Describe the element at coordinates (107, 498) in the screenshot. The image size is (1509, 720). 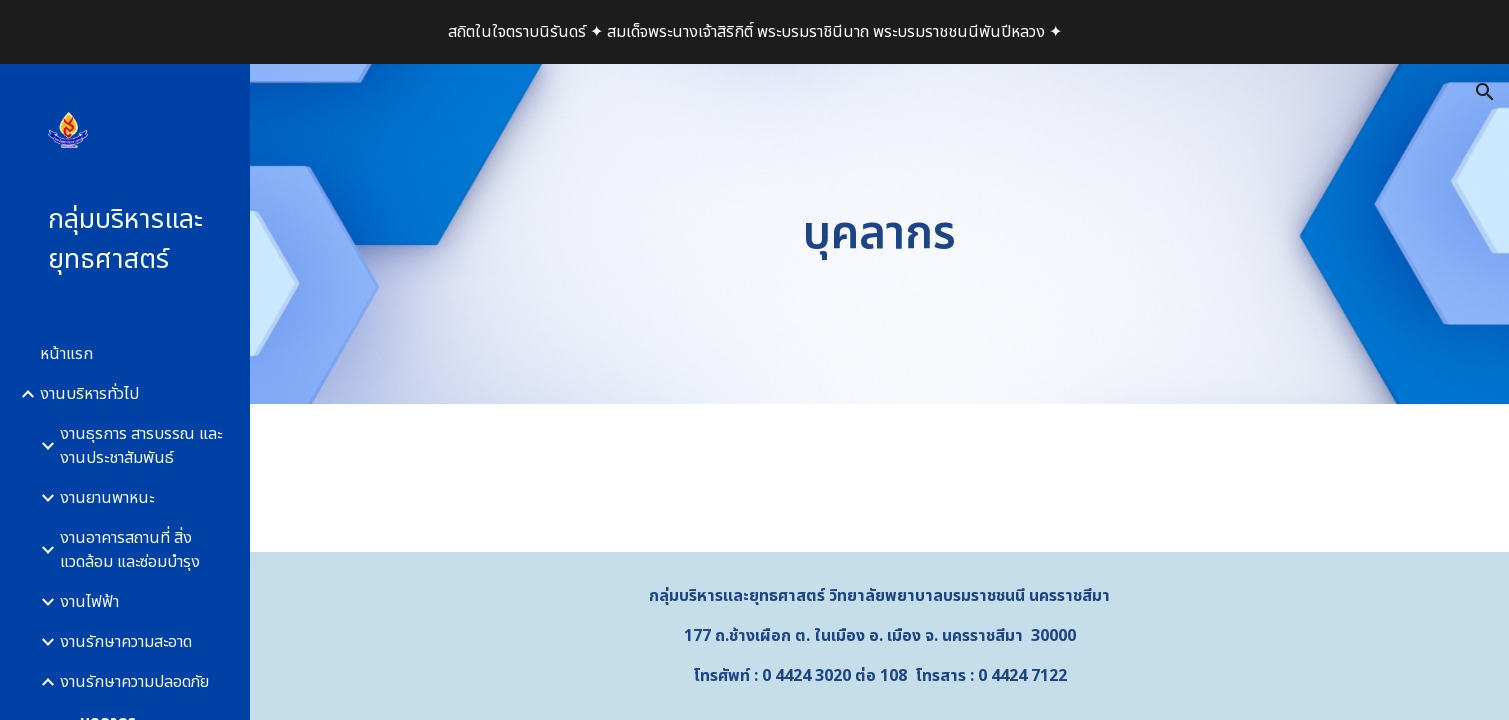
I see `งานยานพาหนะ [link]` at that location.